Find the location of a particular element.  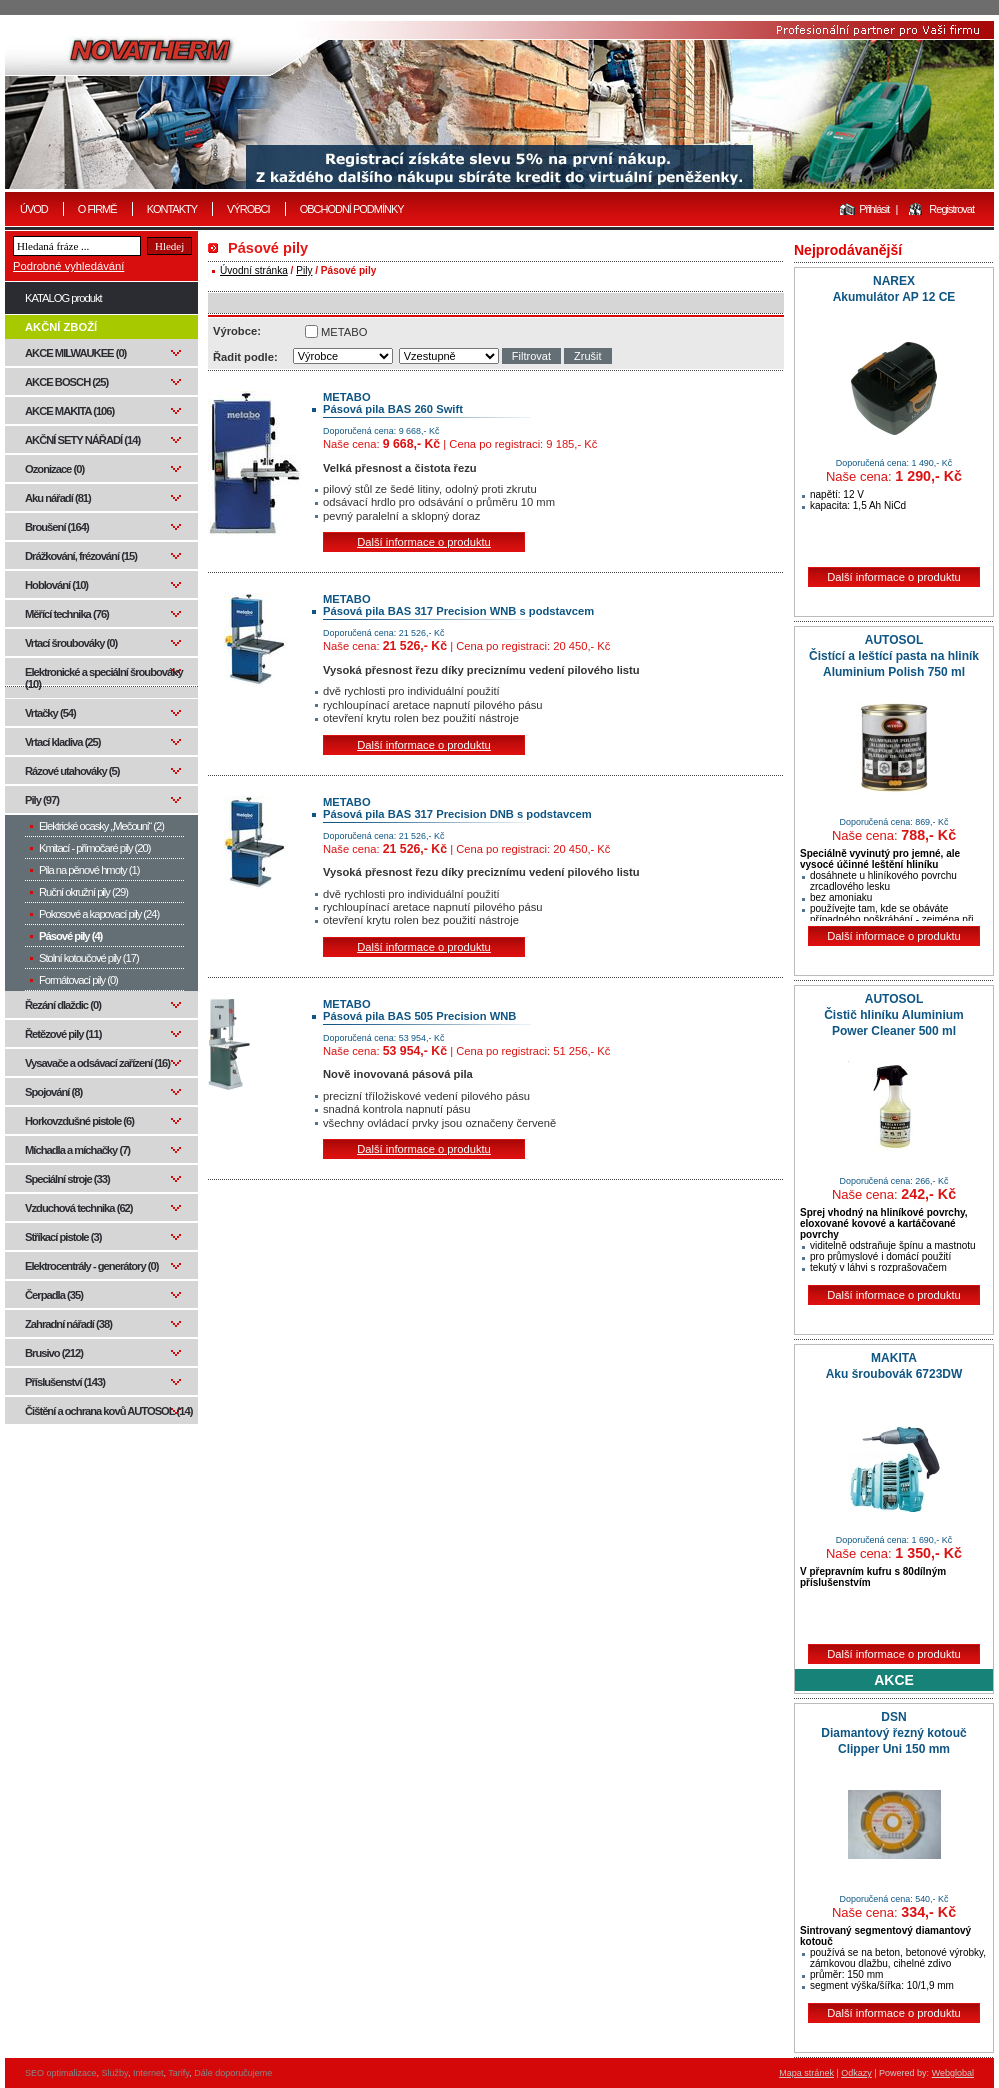

Další informace o produktu is located at coordinates (424, 542).